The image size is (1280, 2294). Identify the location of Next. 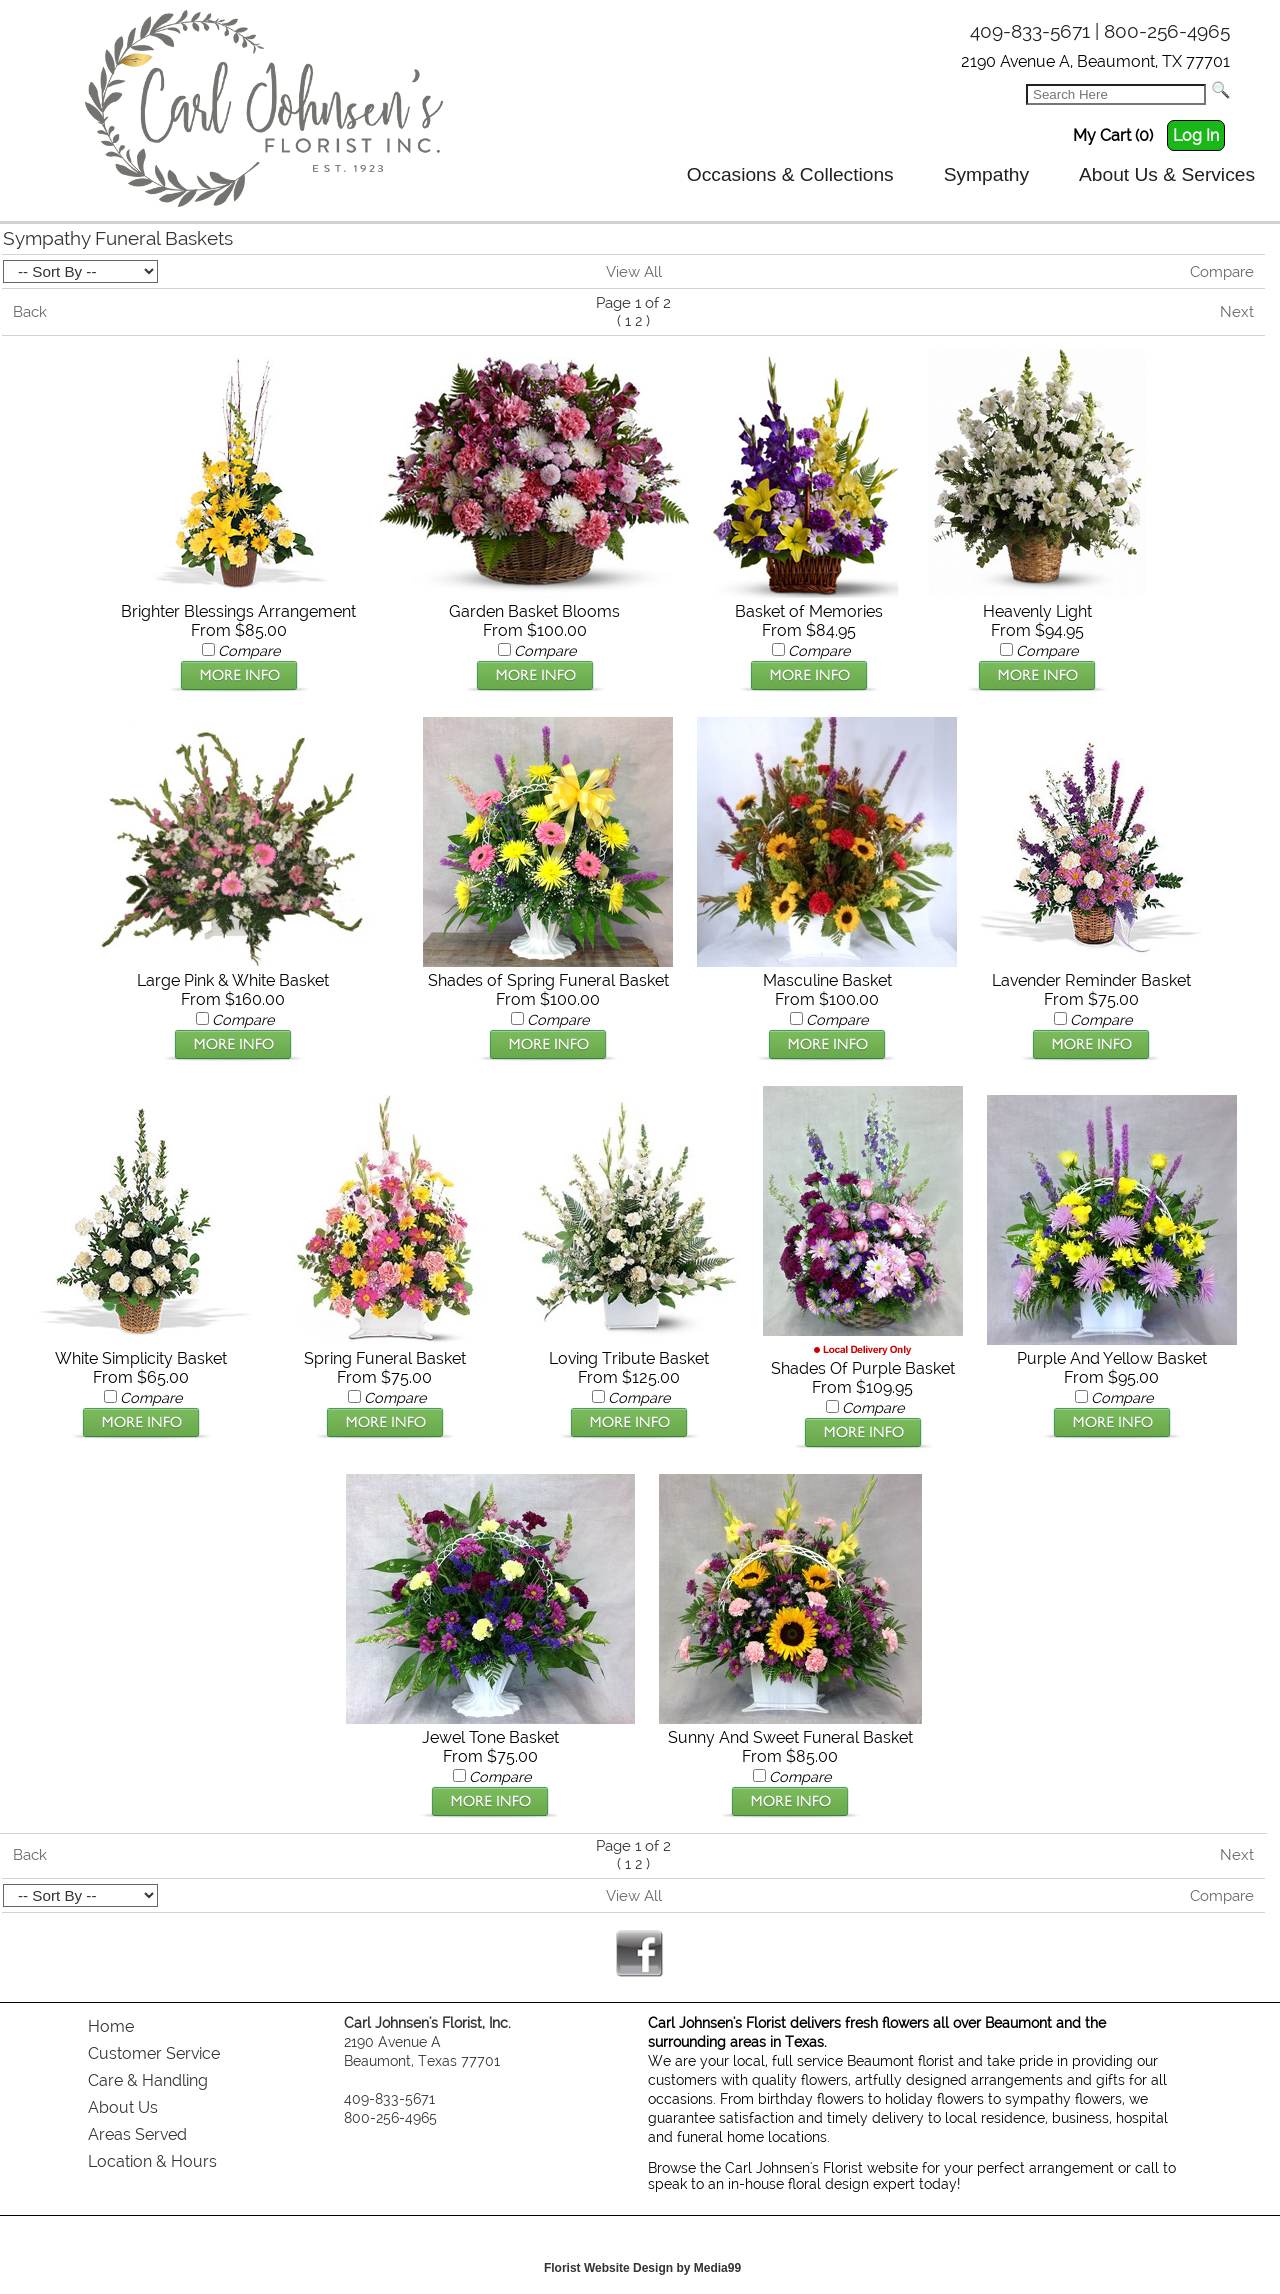
(1237, 312).